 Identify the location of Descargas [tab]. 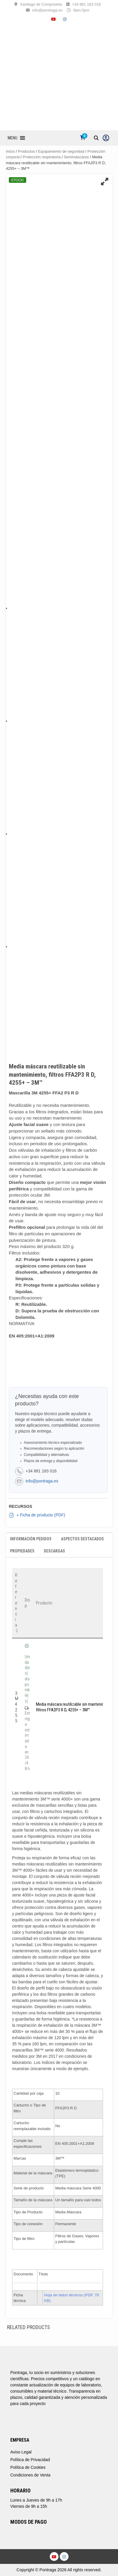
(54, 1551).